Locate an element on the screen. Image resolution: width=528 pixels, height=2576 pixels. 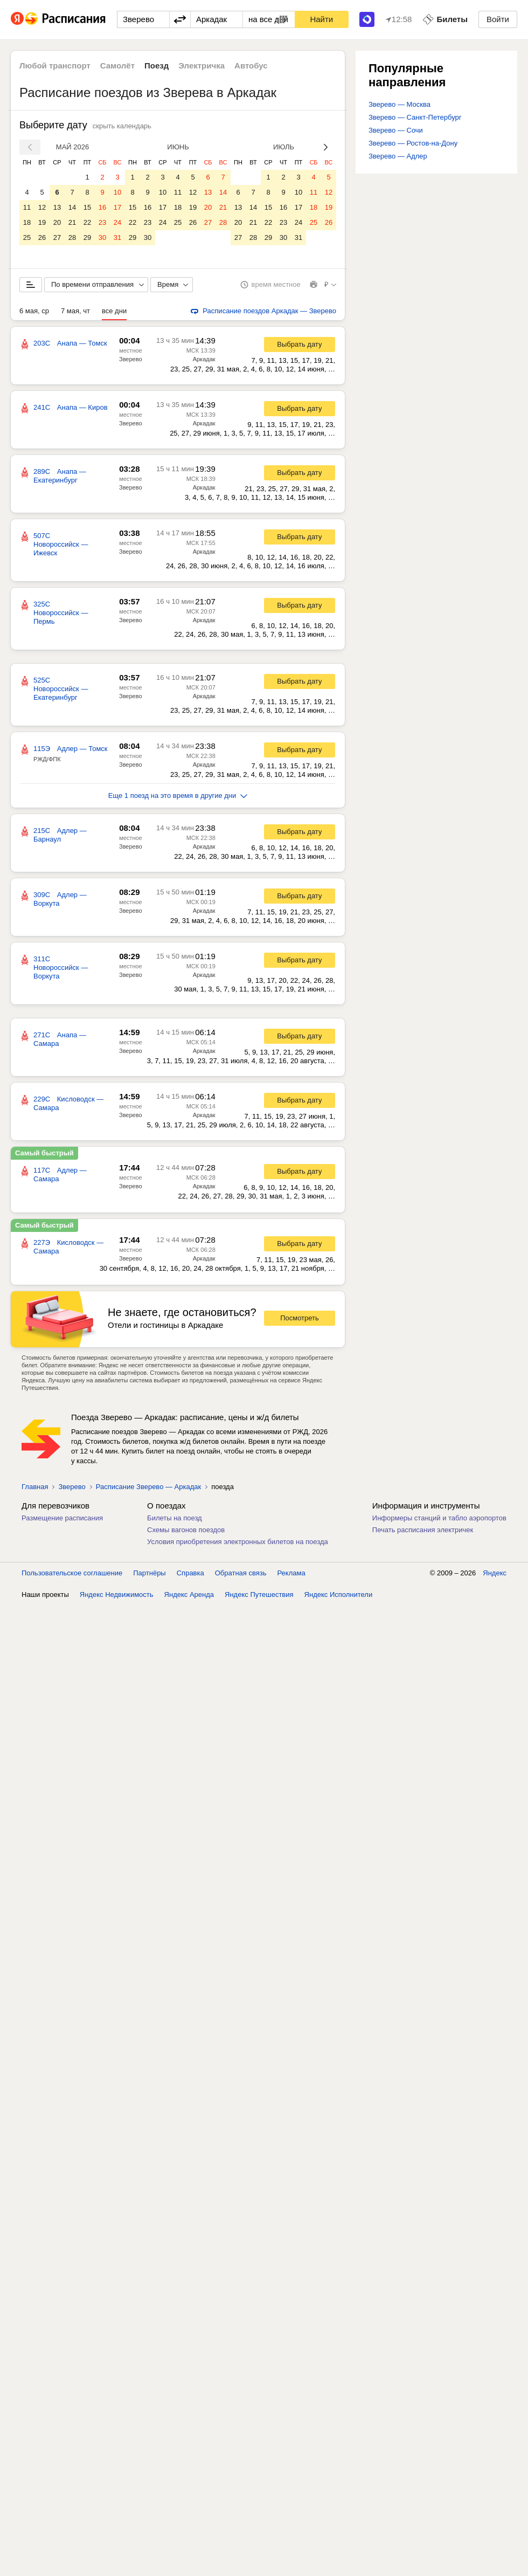
25 is located at coordinates (27, 237).